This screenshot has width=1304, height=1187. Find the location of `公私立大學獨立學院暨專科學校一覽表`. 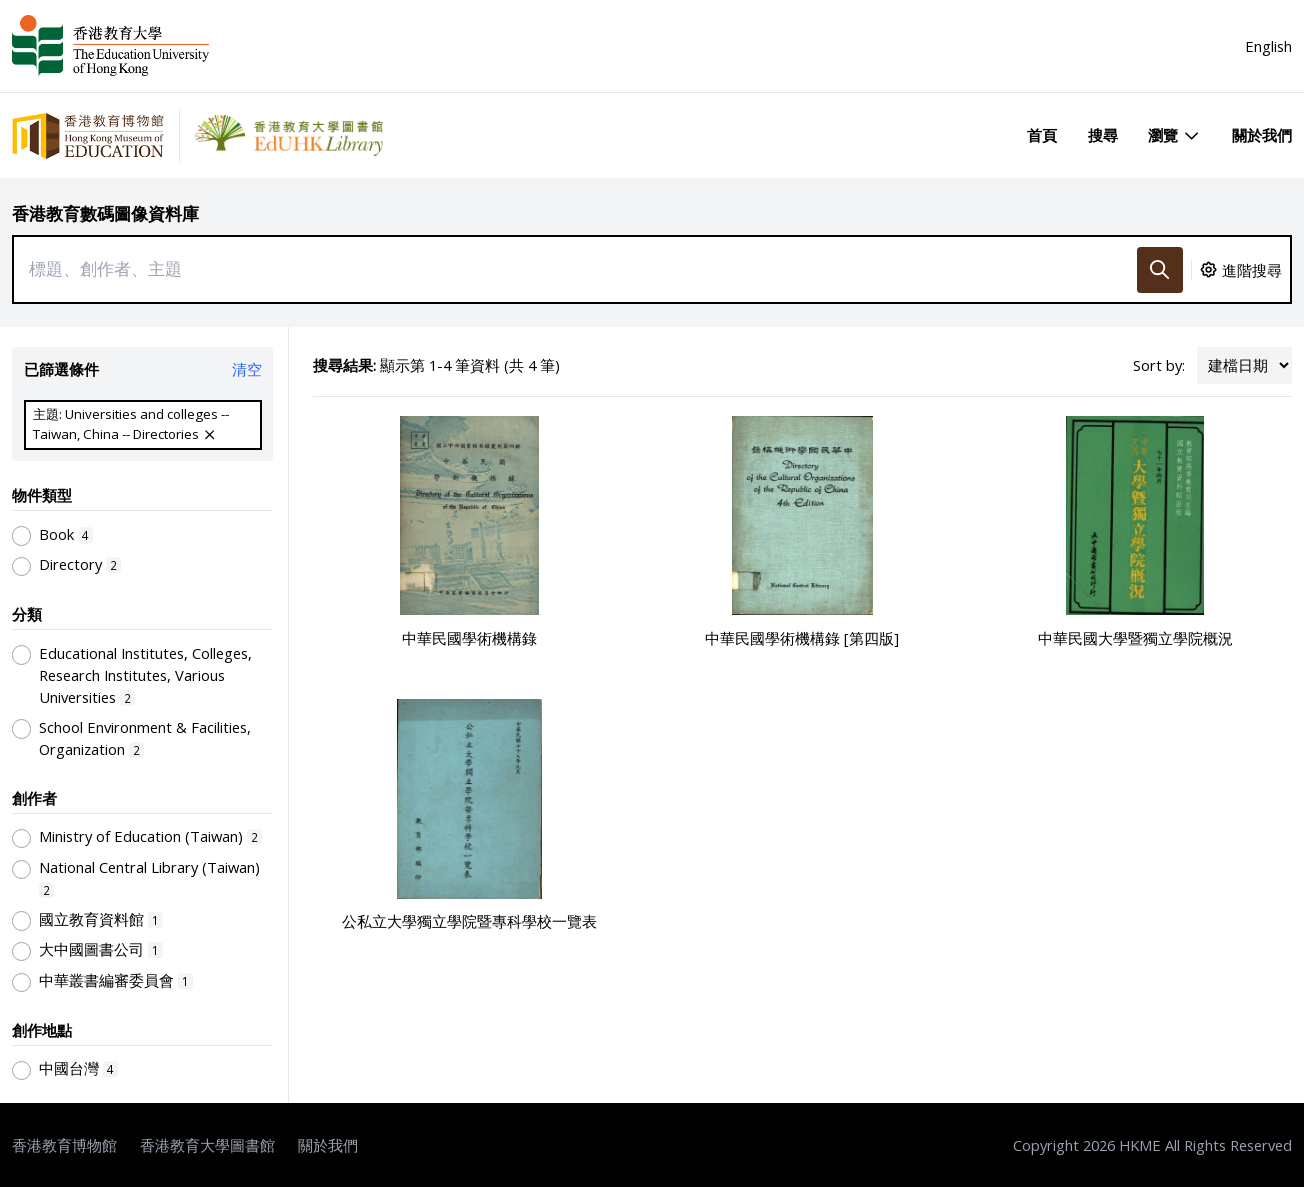

公私立大學獨立學院暨專科學校一覽表 is located at coordinates (469, 921).